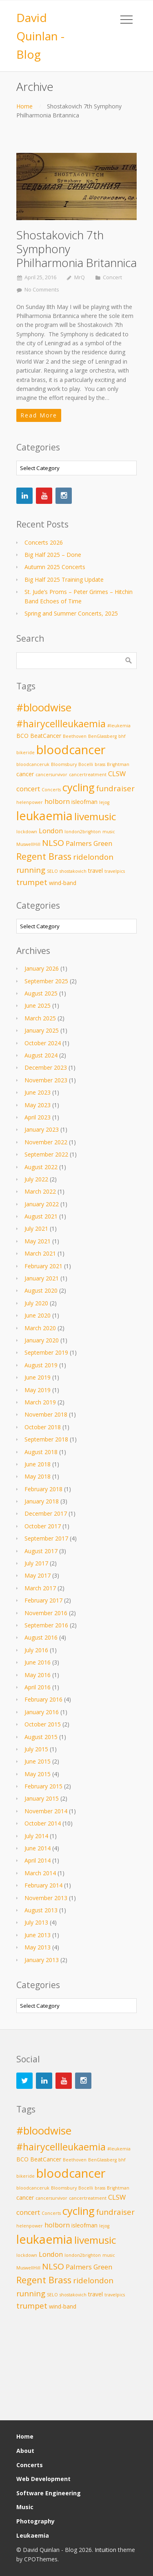 Image resolution: width=153 pixels, height=2576 pixels. I want to click on May 2018, so click(37, 1476).